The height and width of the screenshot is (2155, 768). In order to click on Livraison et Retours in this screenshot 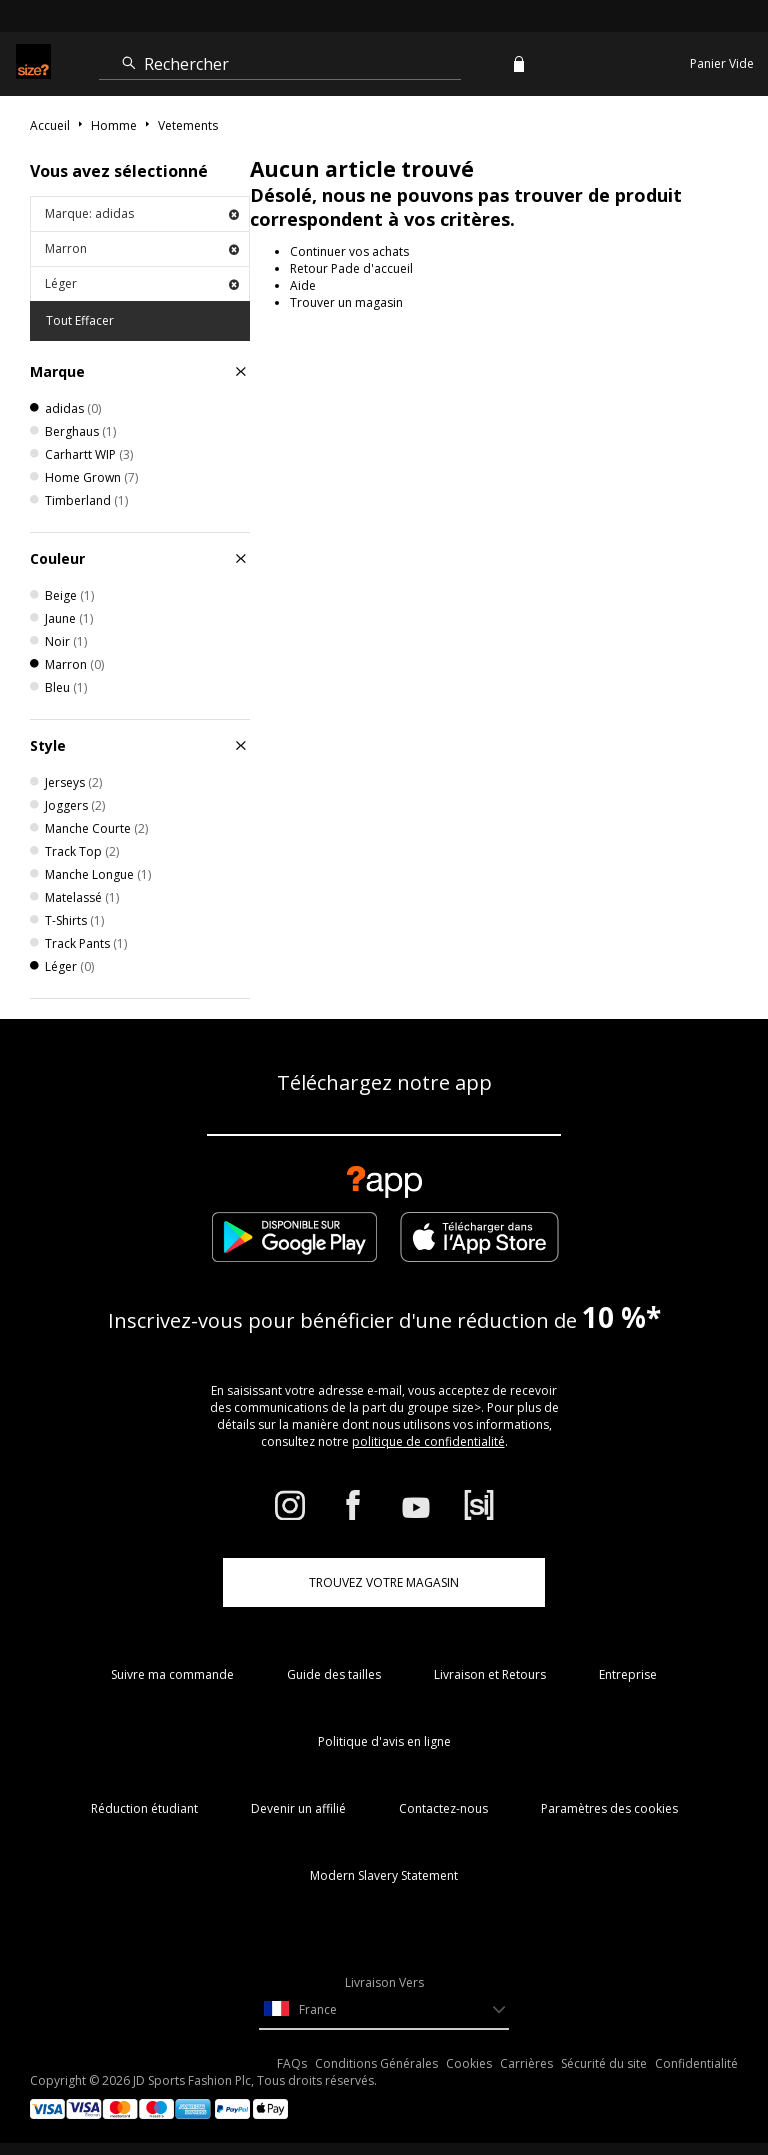, I will do `click(490, 1674)`.